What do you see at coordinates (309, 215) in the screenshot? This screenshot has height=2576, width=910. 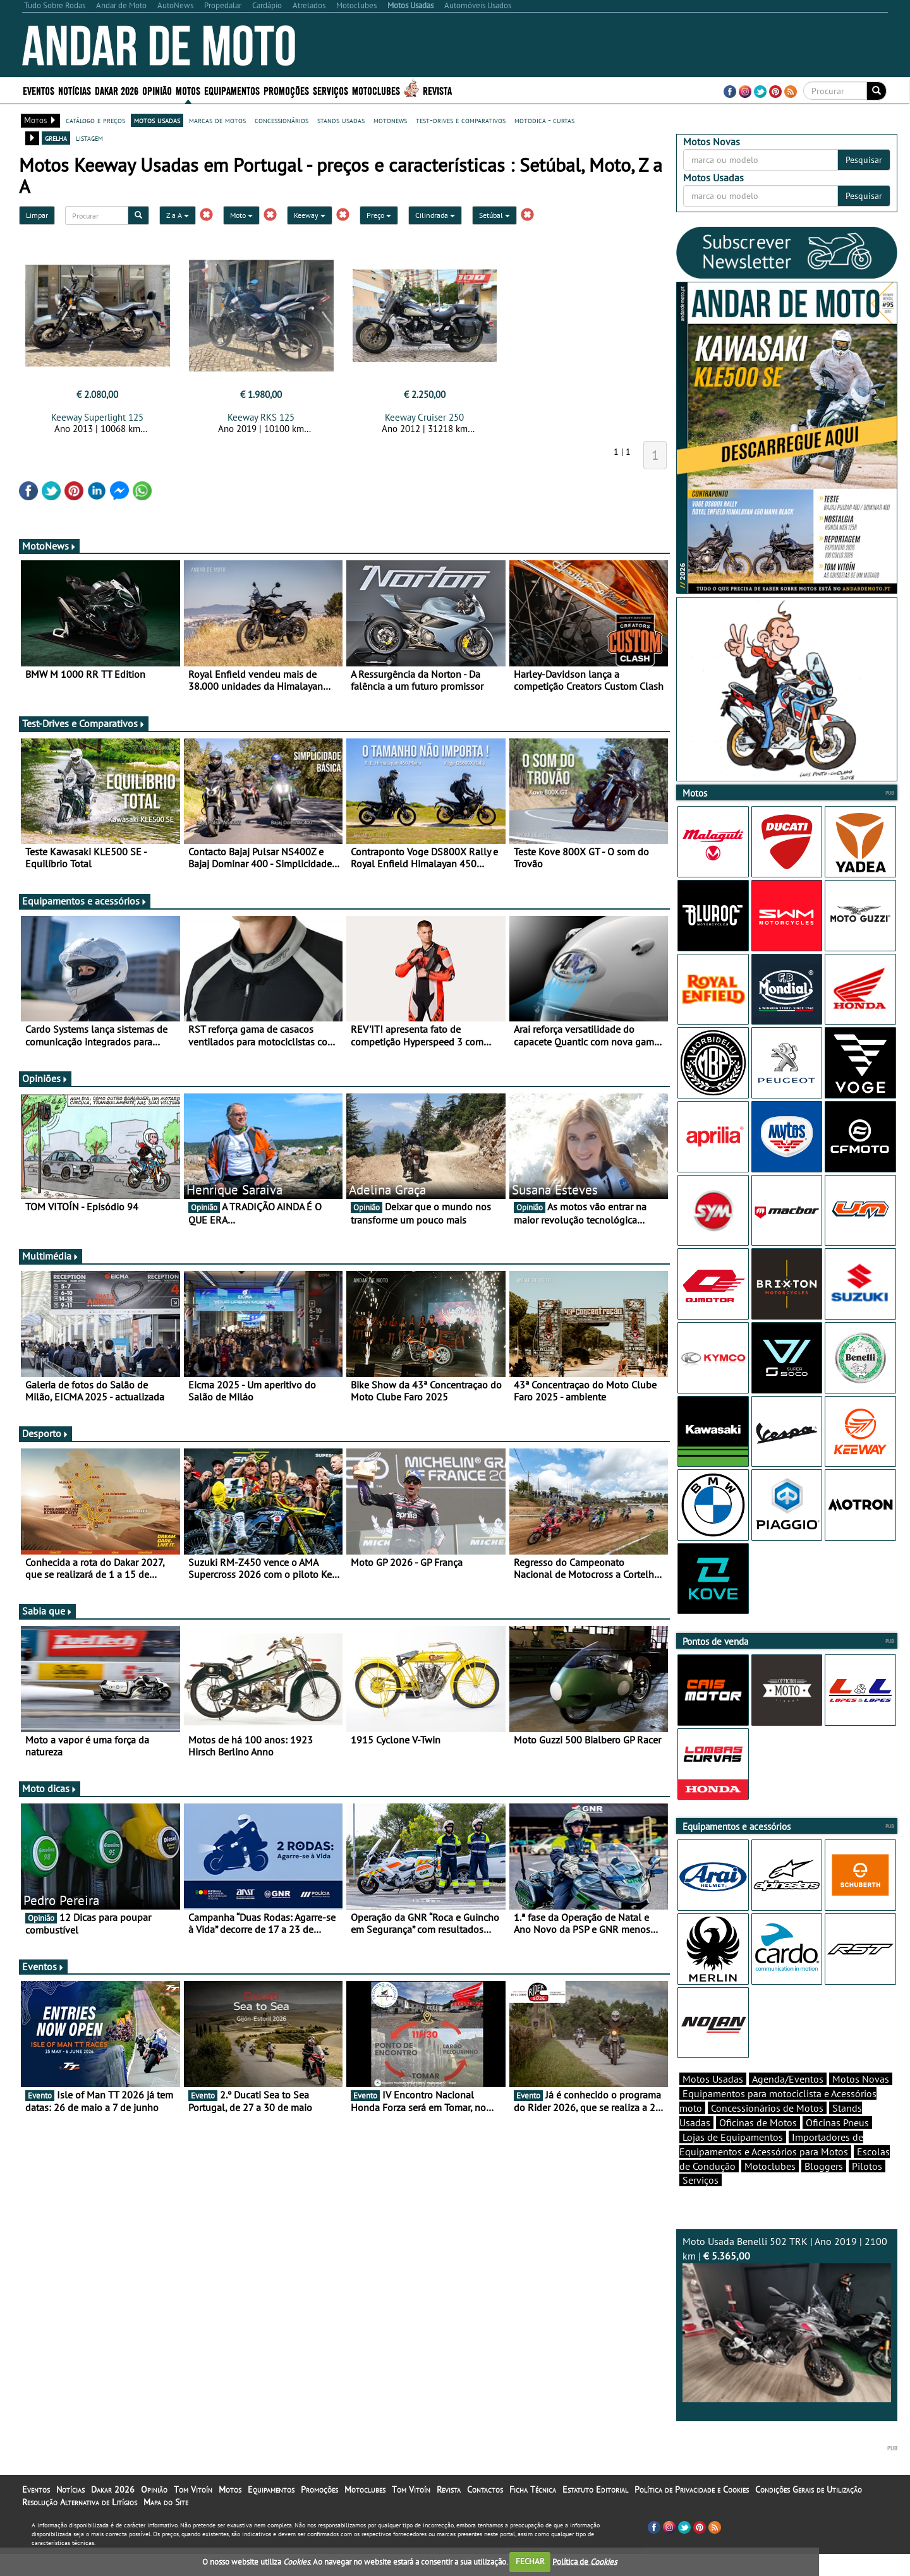 I see `Keeway` at bounding box center [309, 215].